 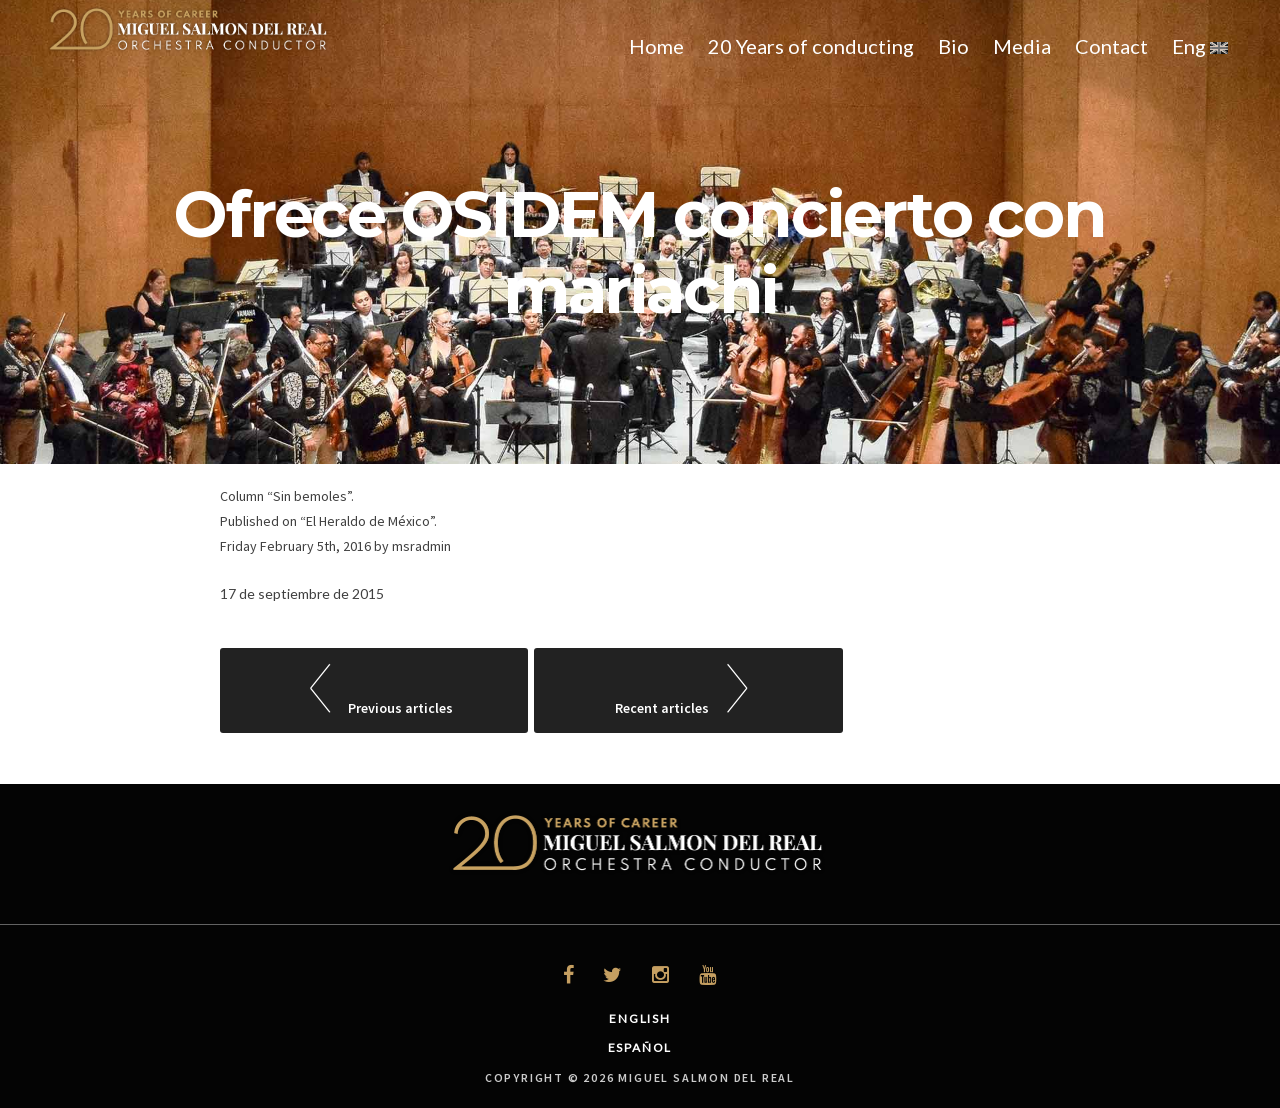 What do you see at coordinates (953, 46) in the screenshot?
I see `Bio` at bounding box center [953, 46].